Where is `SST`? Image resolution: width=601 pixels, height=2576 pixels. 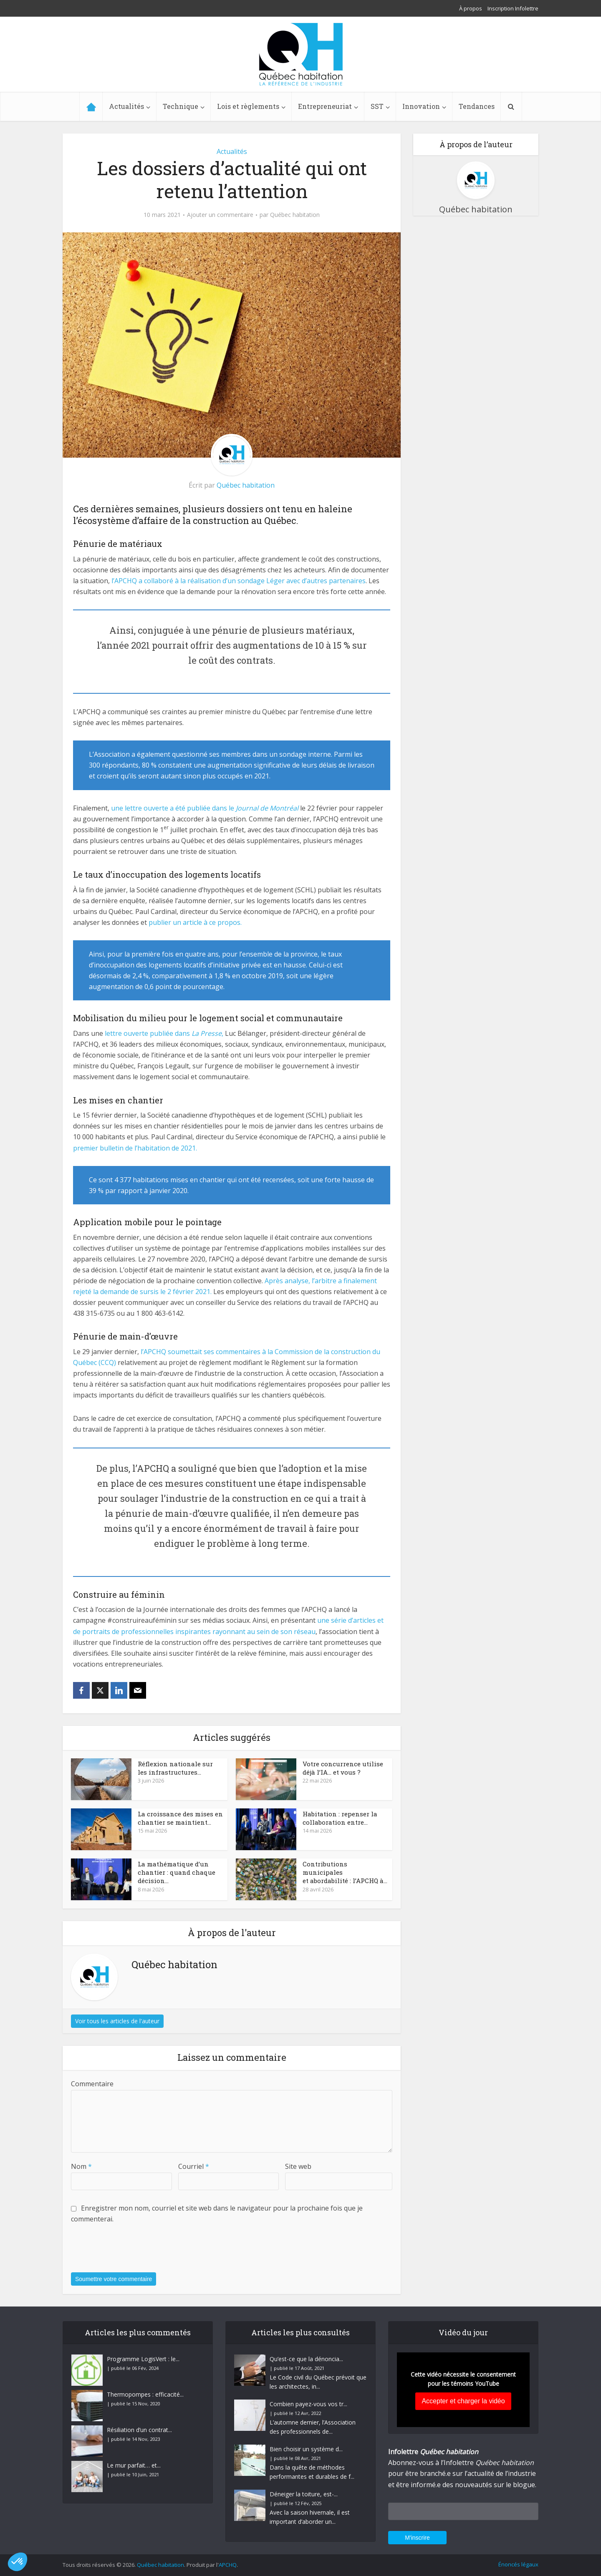
SST is located at coordinates (377, 106).